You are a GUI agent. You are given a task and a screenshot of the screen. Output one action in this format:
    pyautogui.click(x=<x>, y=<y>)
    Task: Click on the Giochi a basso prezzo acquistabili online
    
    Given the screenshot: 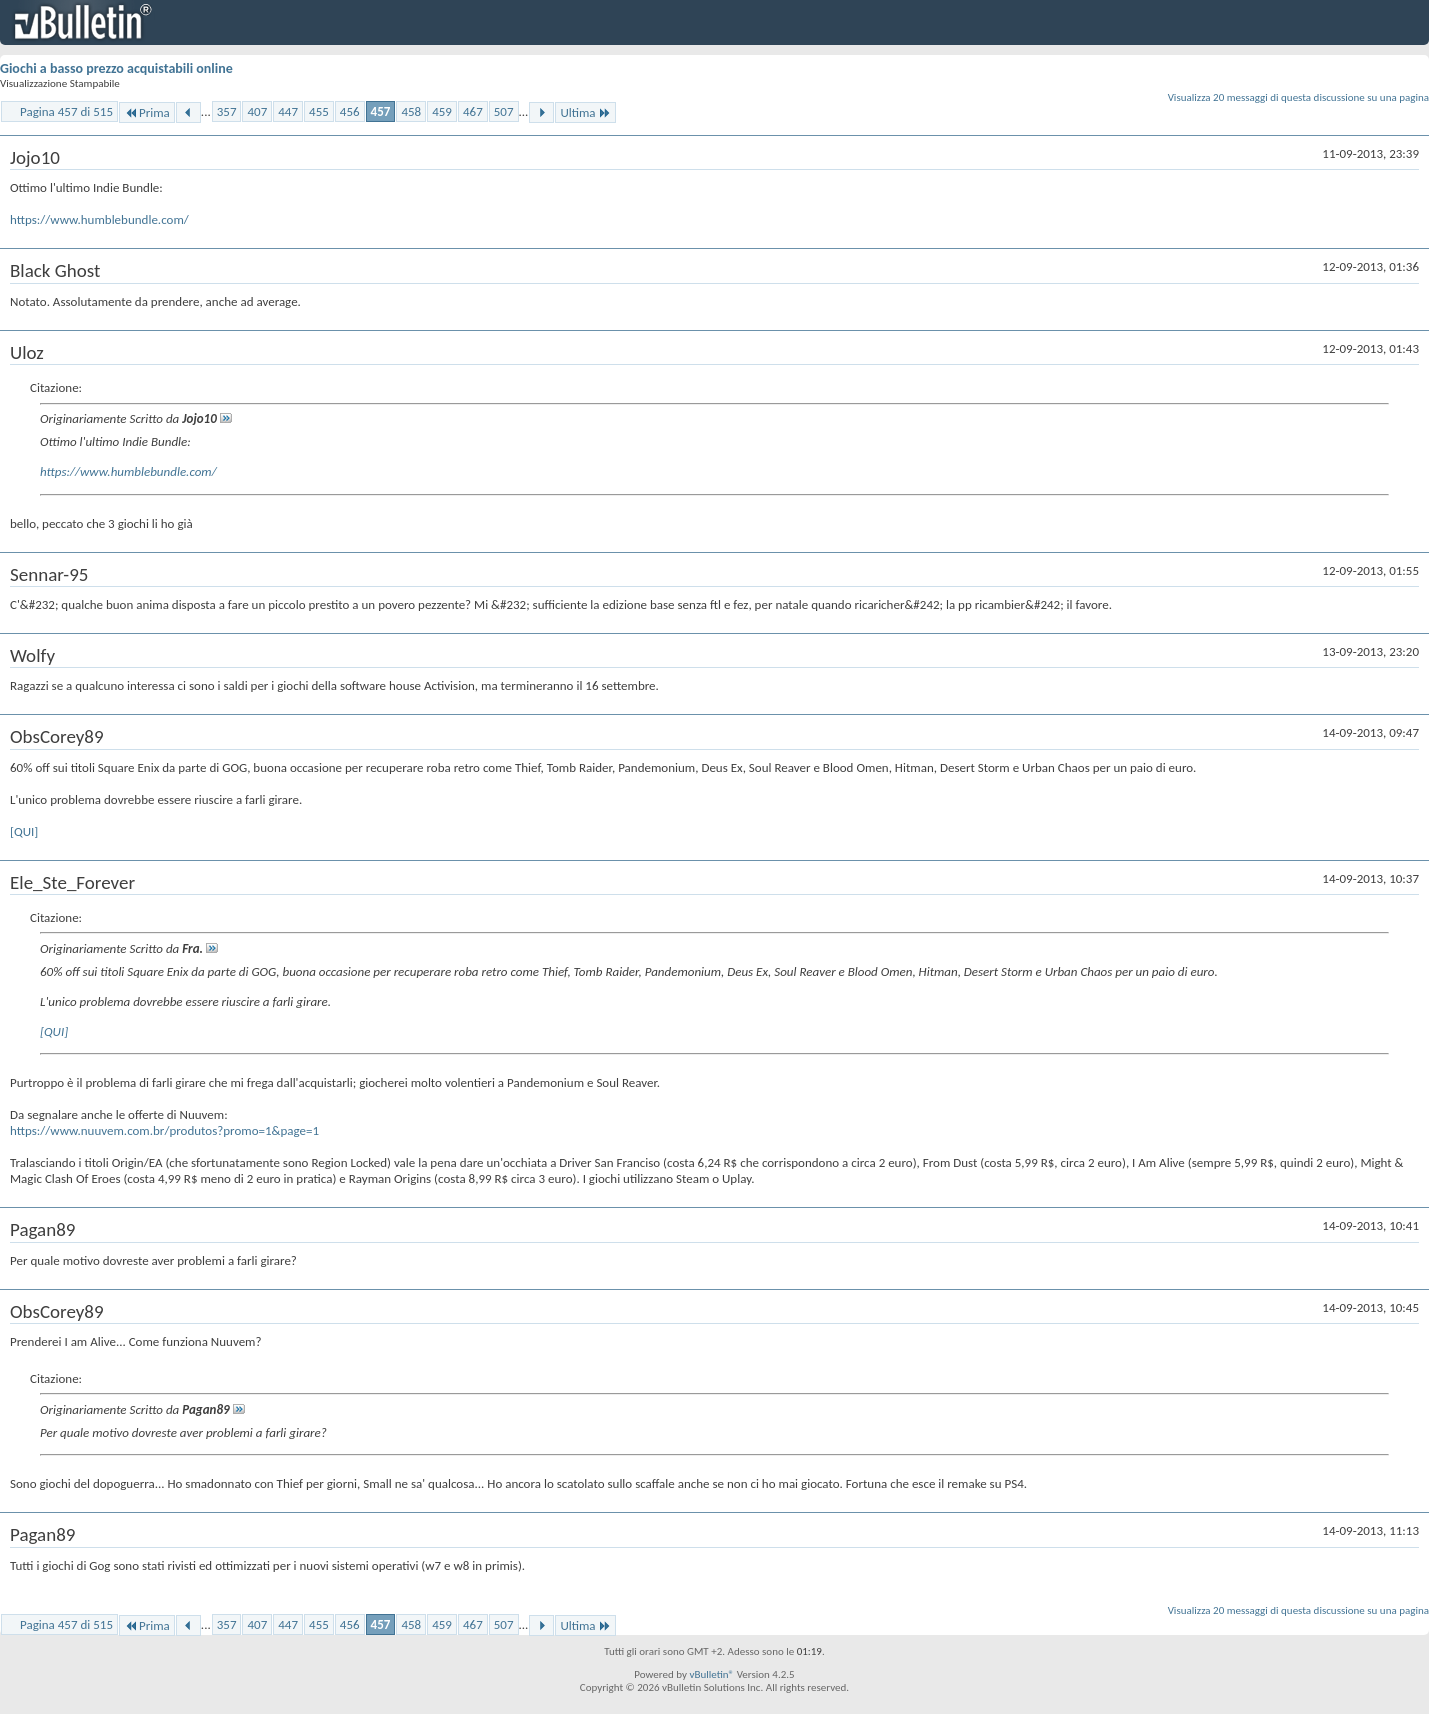 What is the action you would take?
    pyautogui.click(x=116, y=68)
    